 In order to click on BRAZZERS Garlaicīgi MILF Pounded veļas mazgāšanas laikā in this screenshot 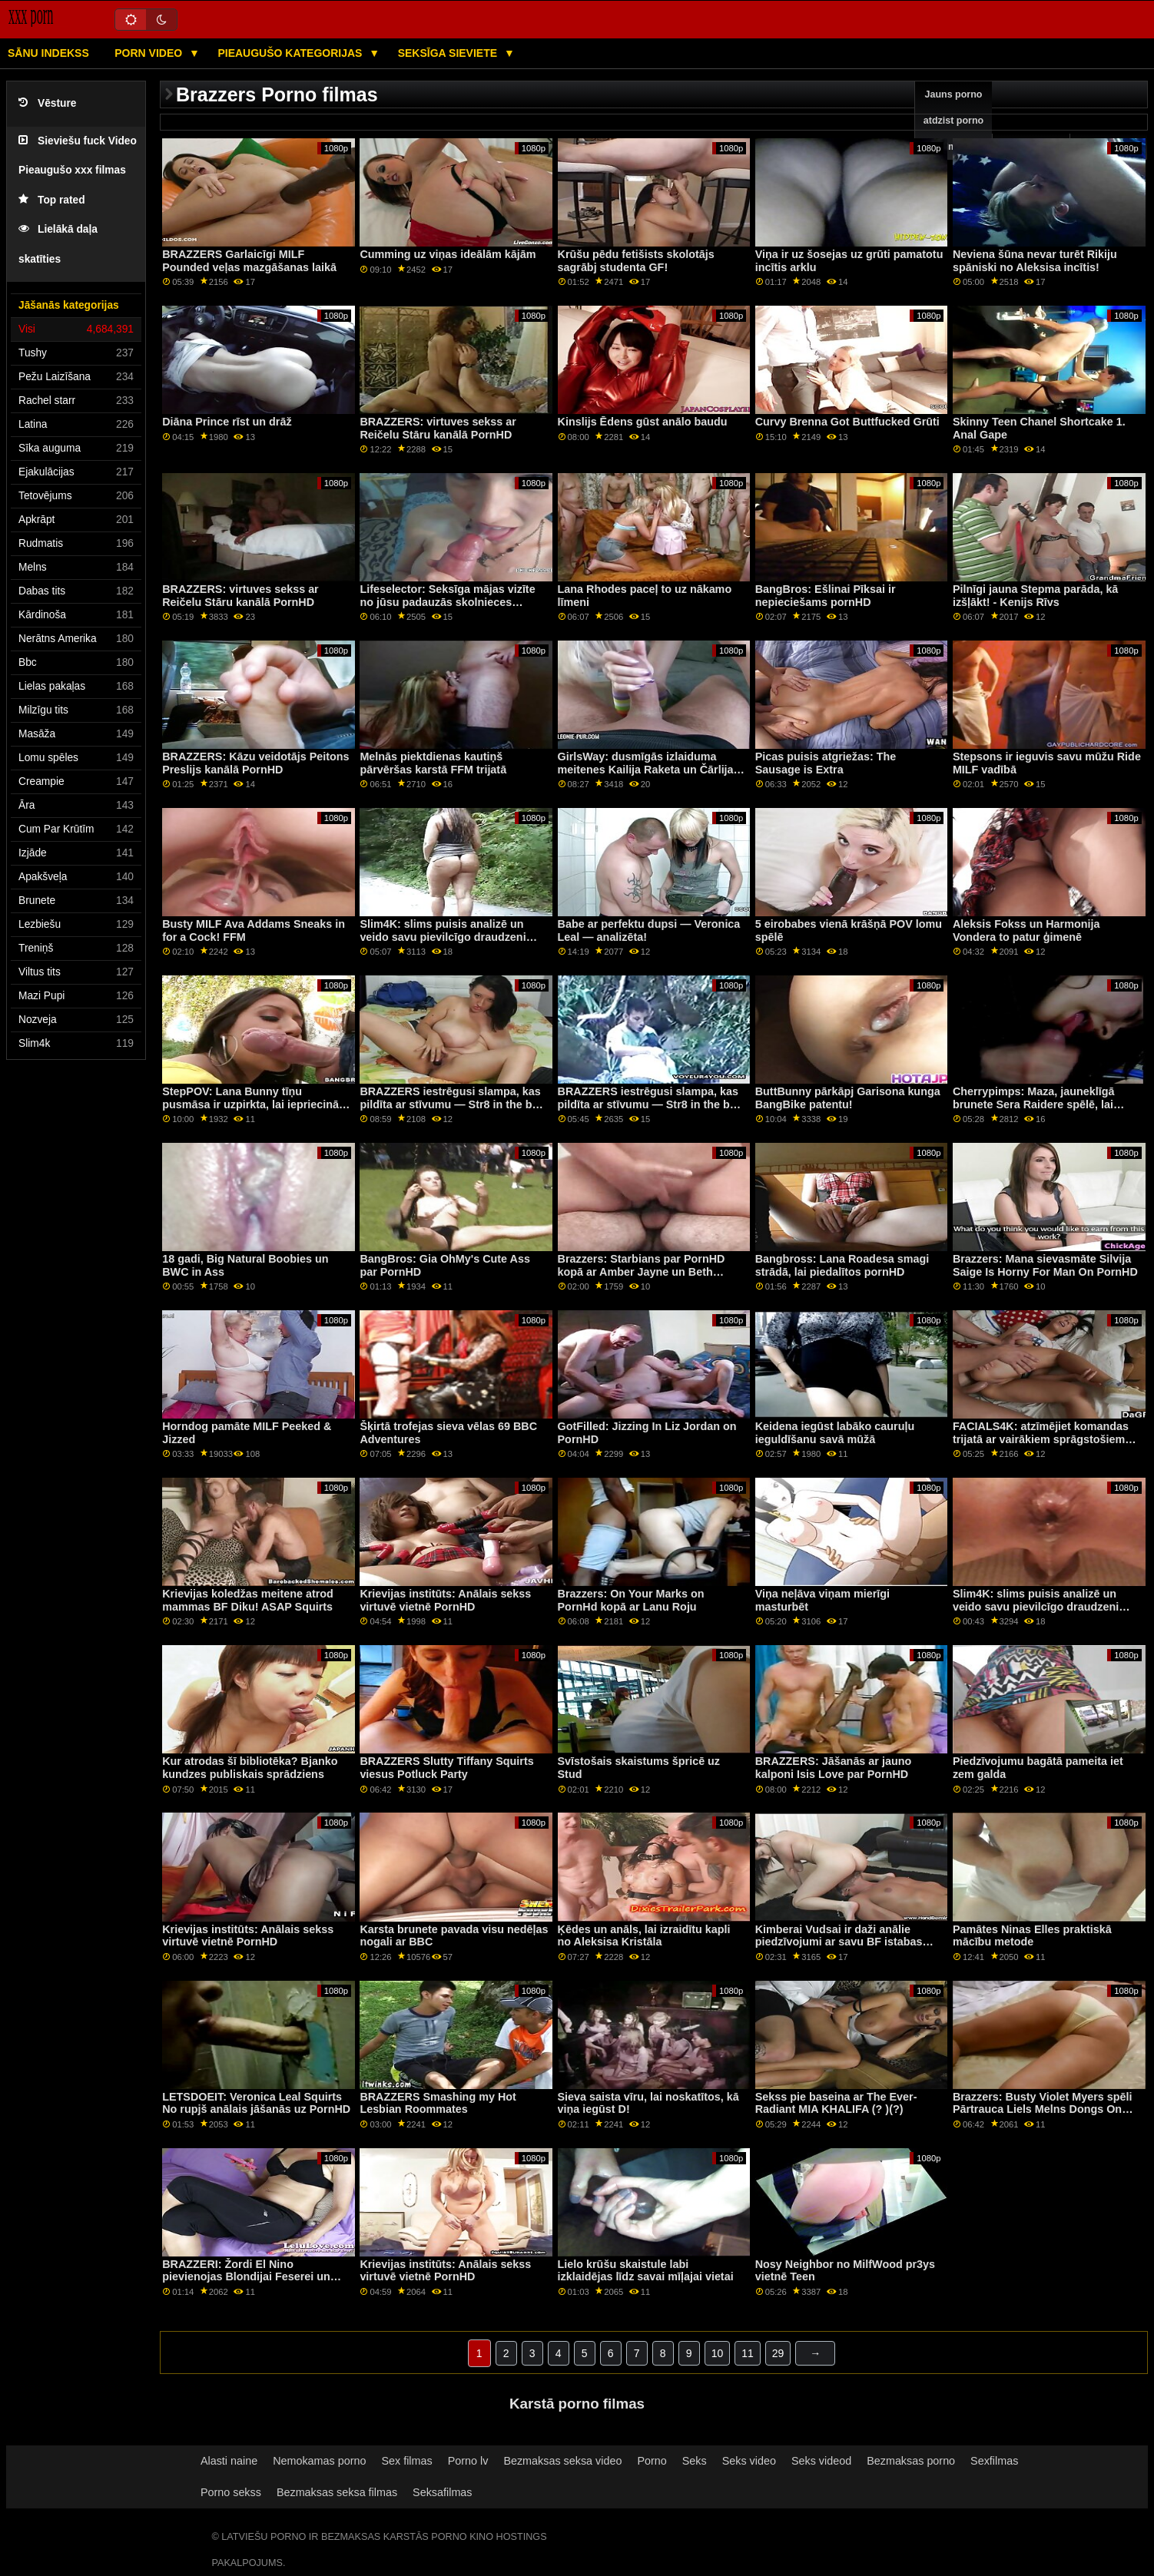, I will do `click(249, 260)`.